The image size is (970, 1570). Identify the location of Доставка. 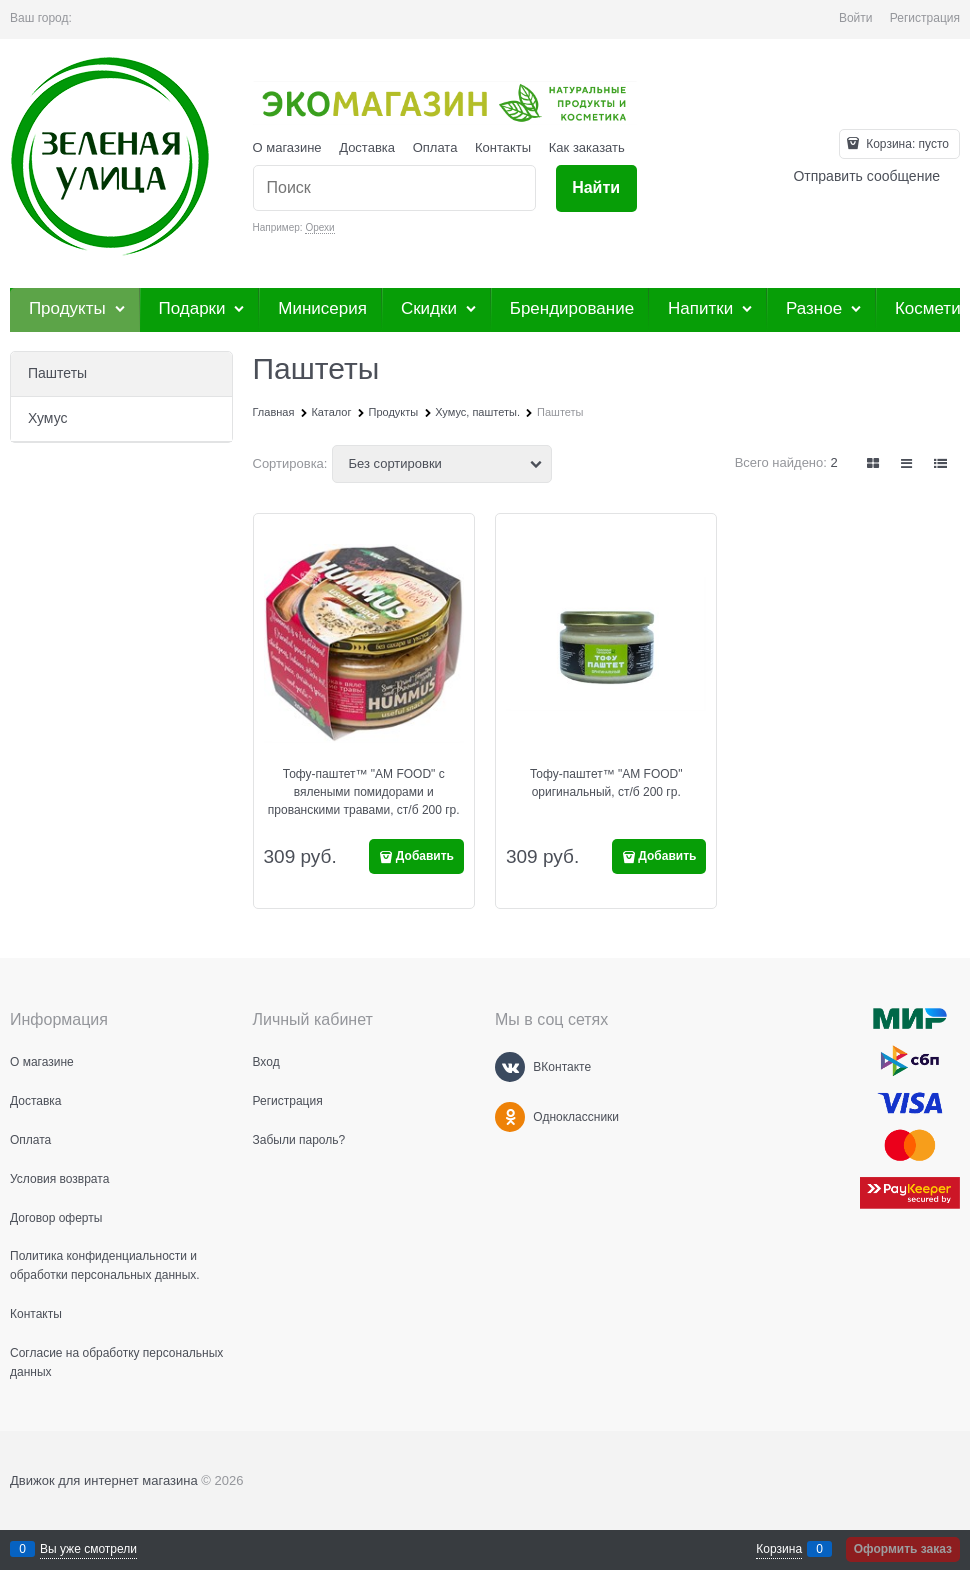
(367, 147).